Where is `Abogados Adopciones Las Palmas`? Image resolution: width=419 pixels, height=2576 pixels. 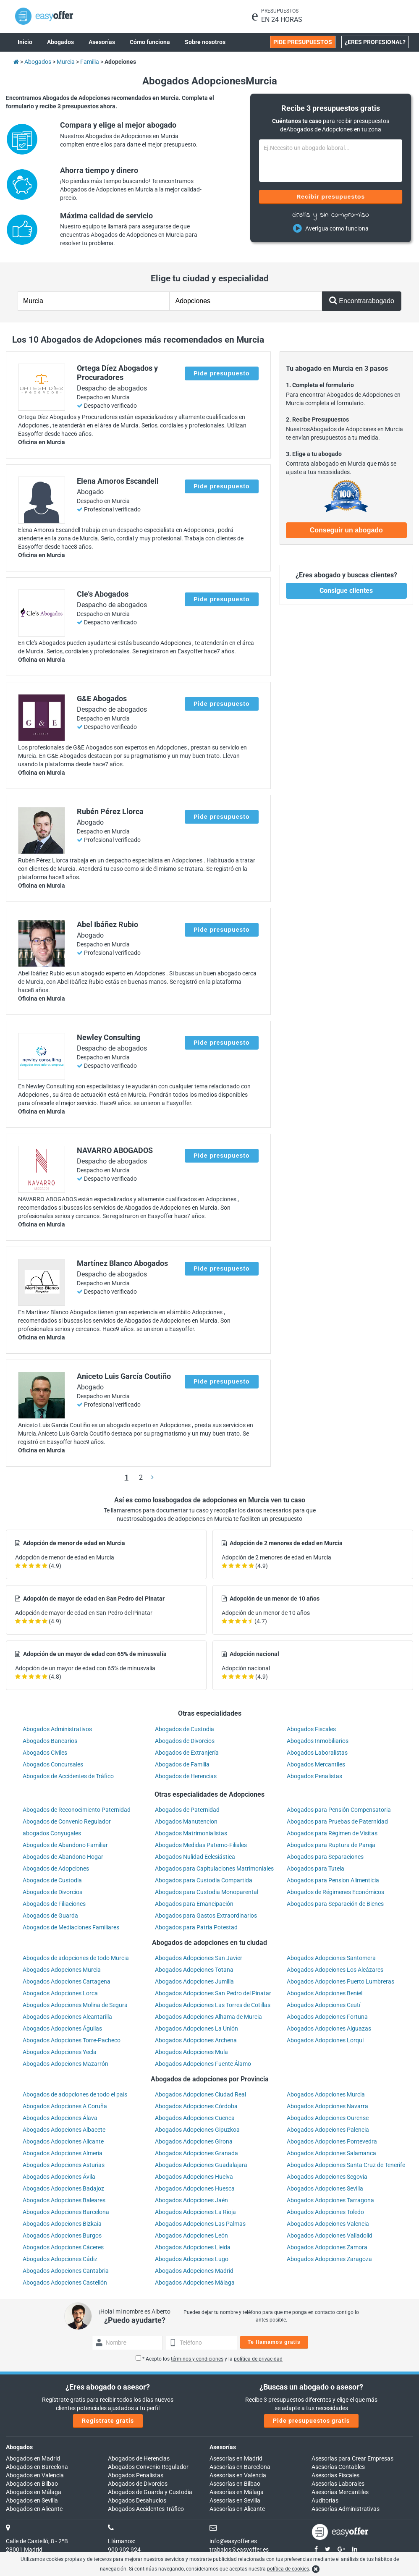
Abogados Adopciones Las Palmas is located at coordinates (200, 2223).